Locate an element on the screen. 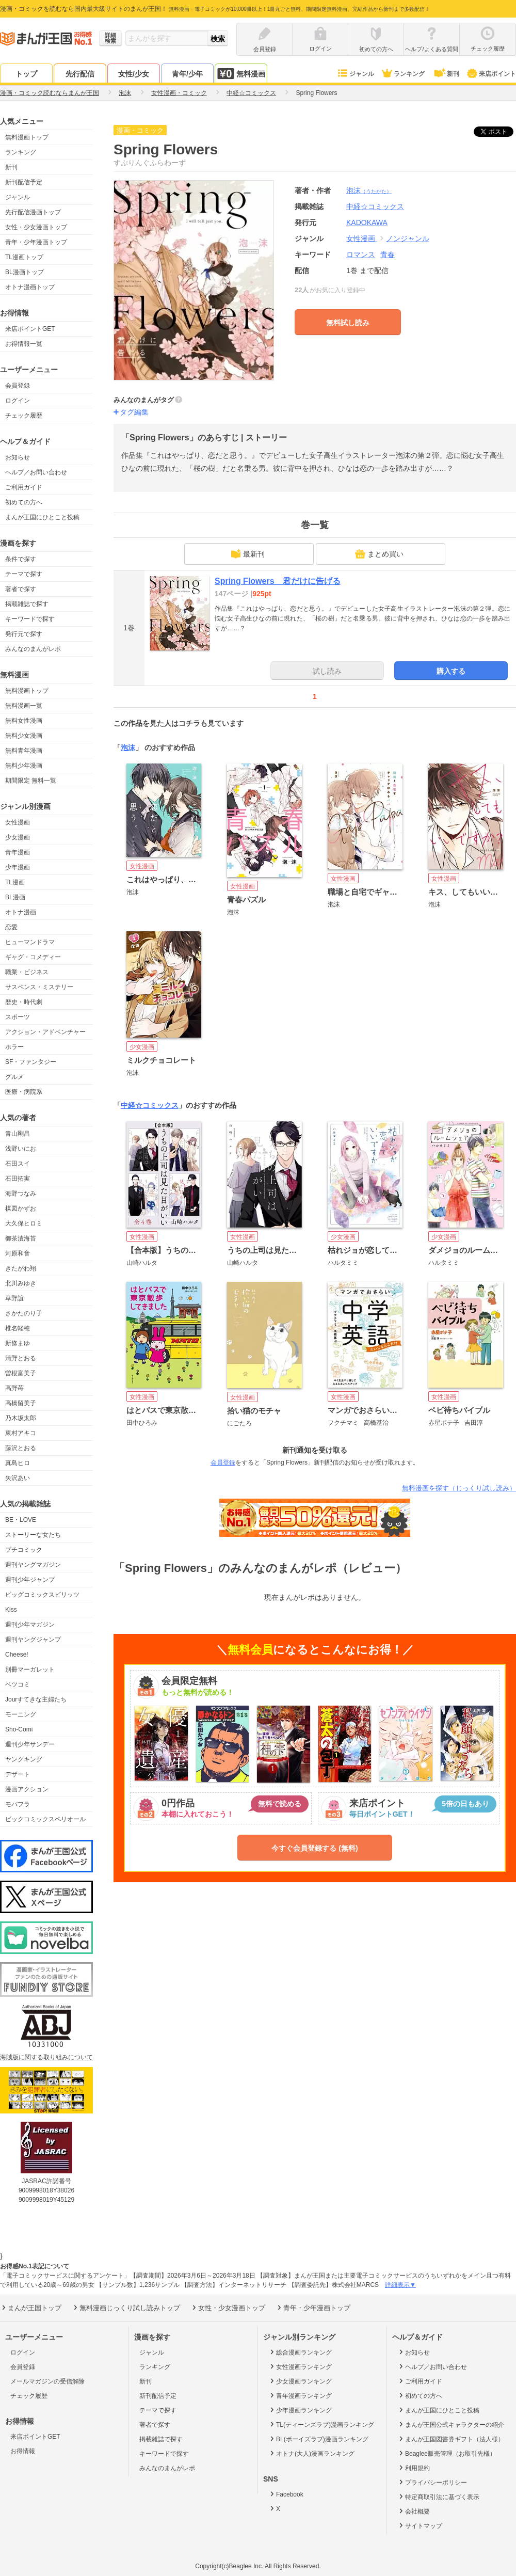  恋愛 is located at coordinates (11, 927).